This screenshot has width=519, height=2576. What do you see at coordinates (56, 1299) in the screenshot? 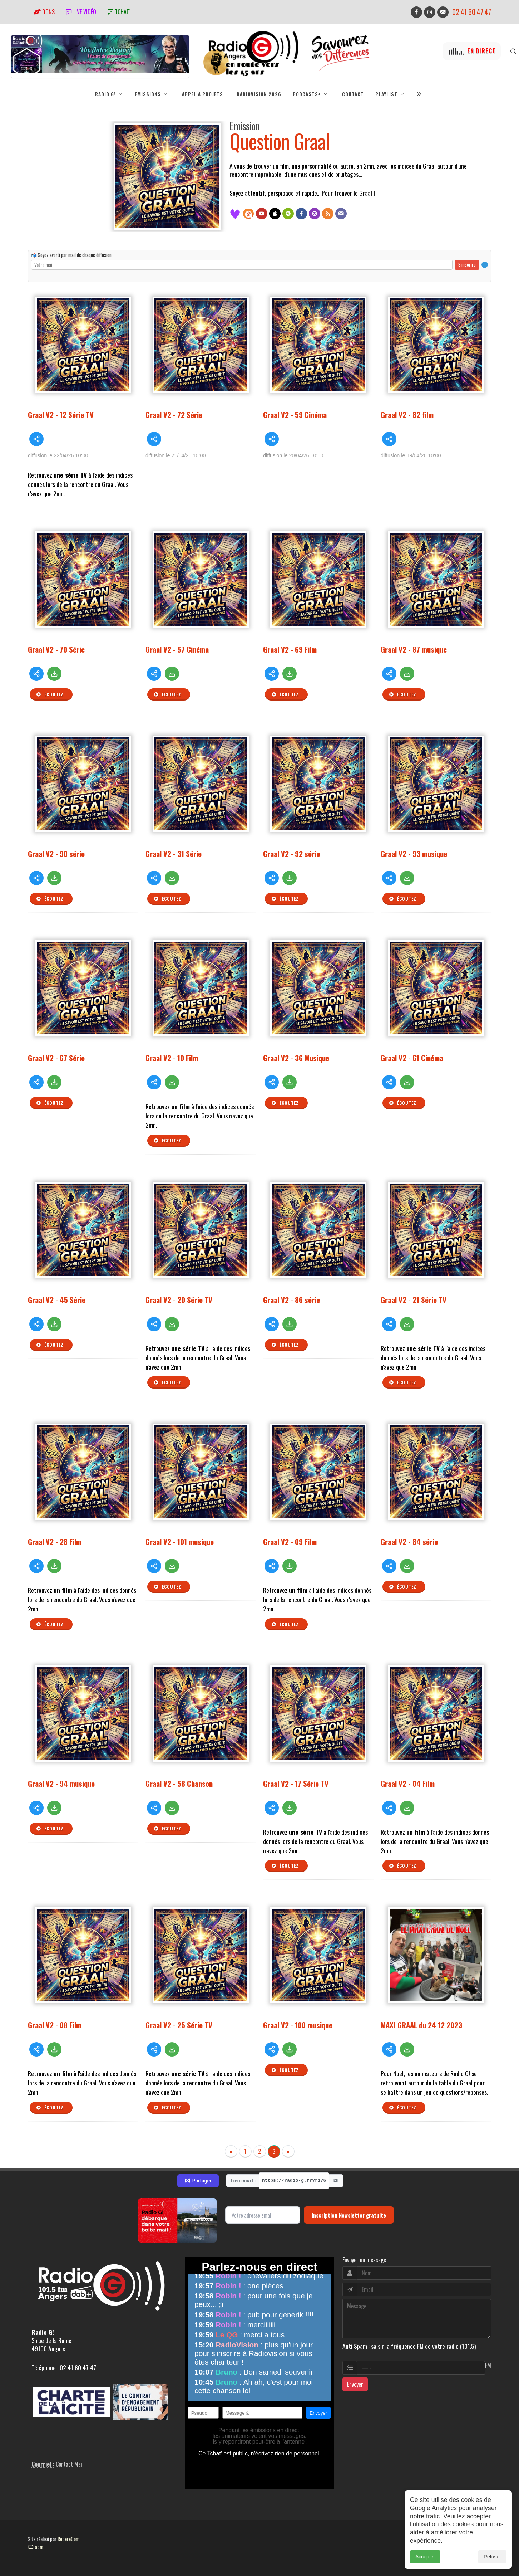
I see `Graal V2 - 45 Série` at bounding box center [56, 1299].